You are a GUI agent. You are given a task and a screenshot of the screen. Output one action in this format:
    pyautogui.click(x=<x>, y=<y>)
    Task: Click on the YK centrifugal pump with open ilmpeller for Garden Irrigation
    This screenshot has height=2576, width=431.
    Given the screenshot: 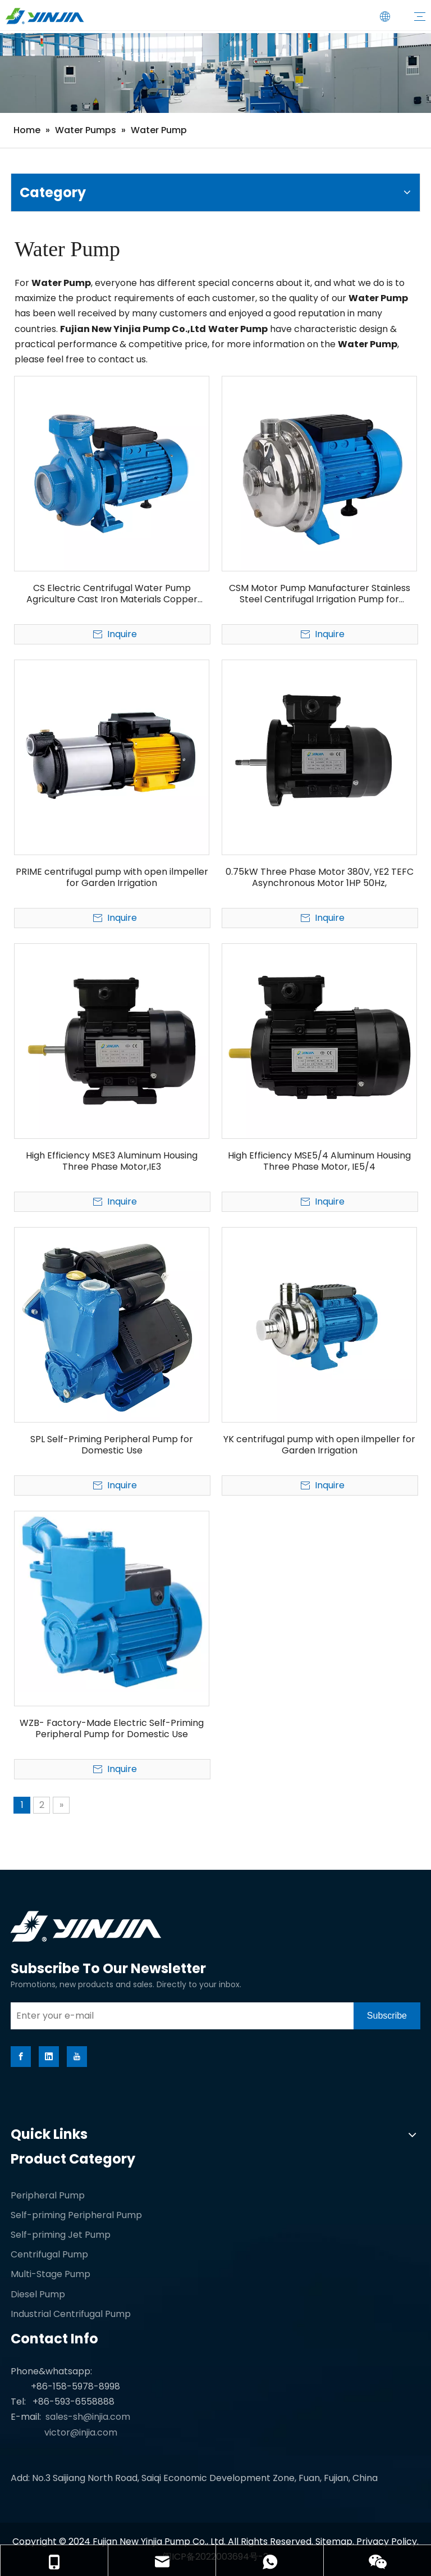 What is the action you would take?
    pyautogui.click(x=319, y=1445)
    